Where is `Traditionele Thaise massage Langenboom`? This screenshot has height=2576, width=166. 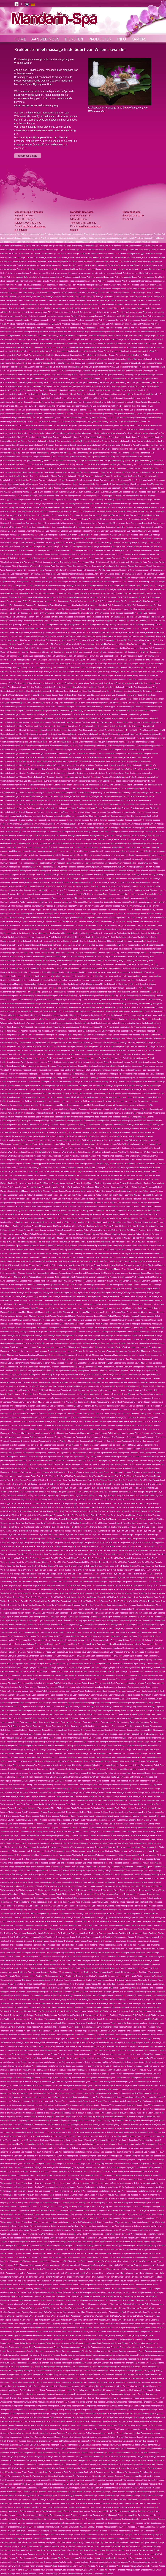
Traditionele Thaise massage Langenboom is located at coordinates (66, 1972).